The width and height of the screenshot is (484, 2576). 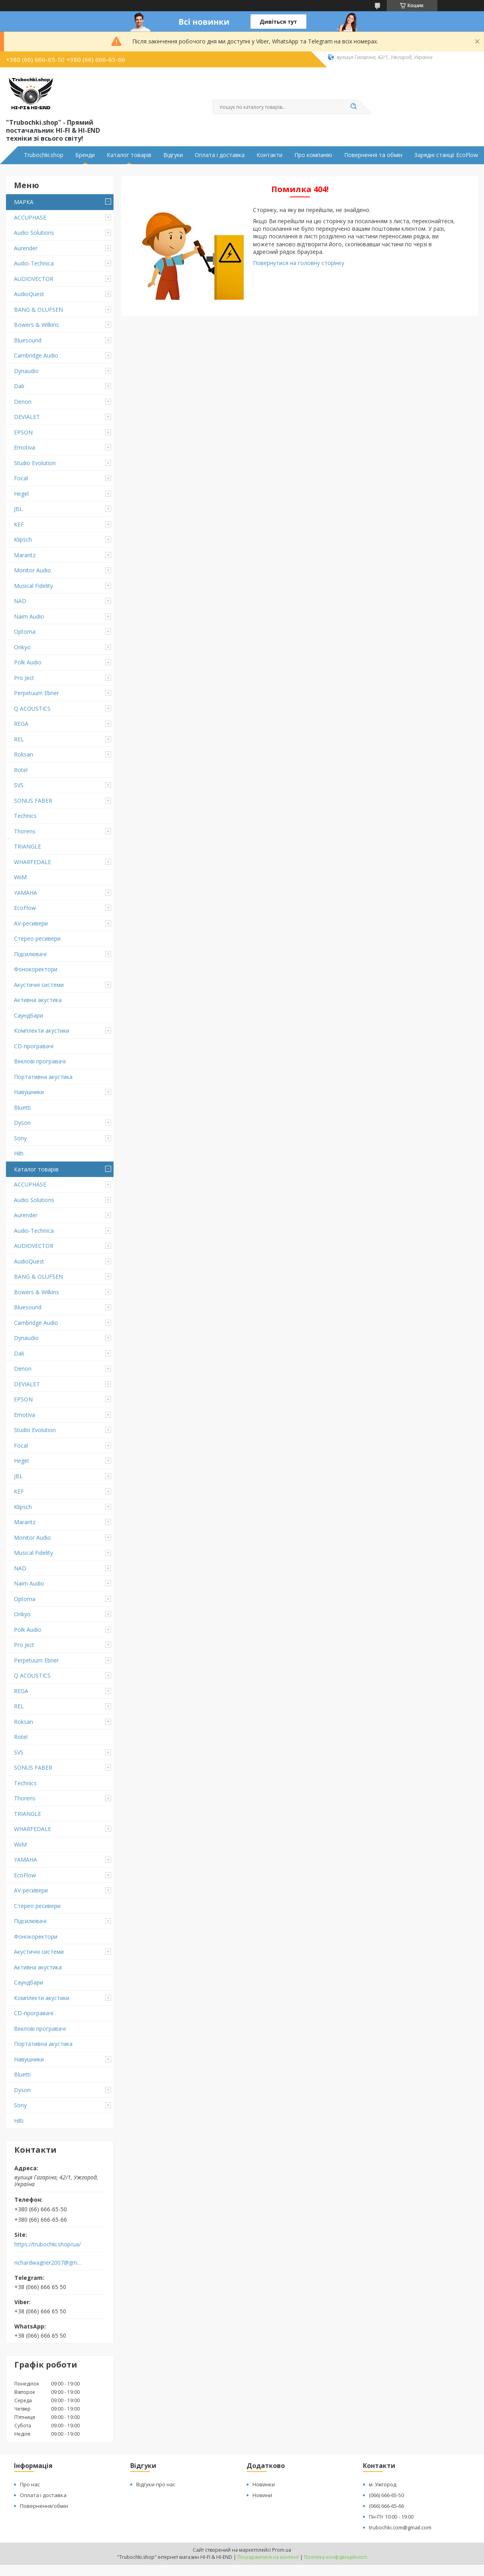 I want to click on Sony, so click(x=20, y=1138).